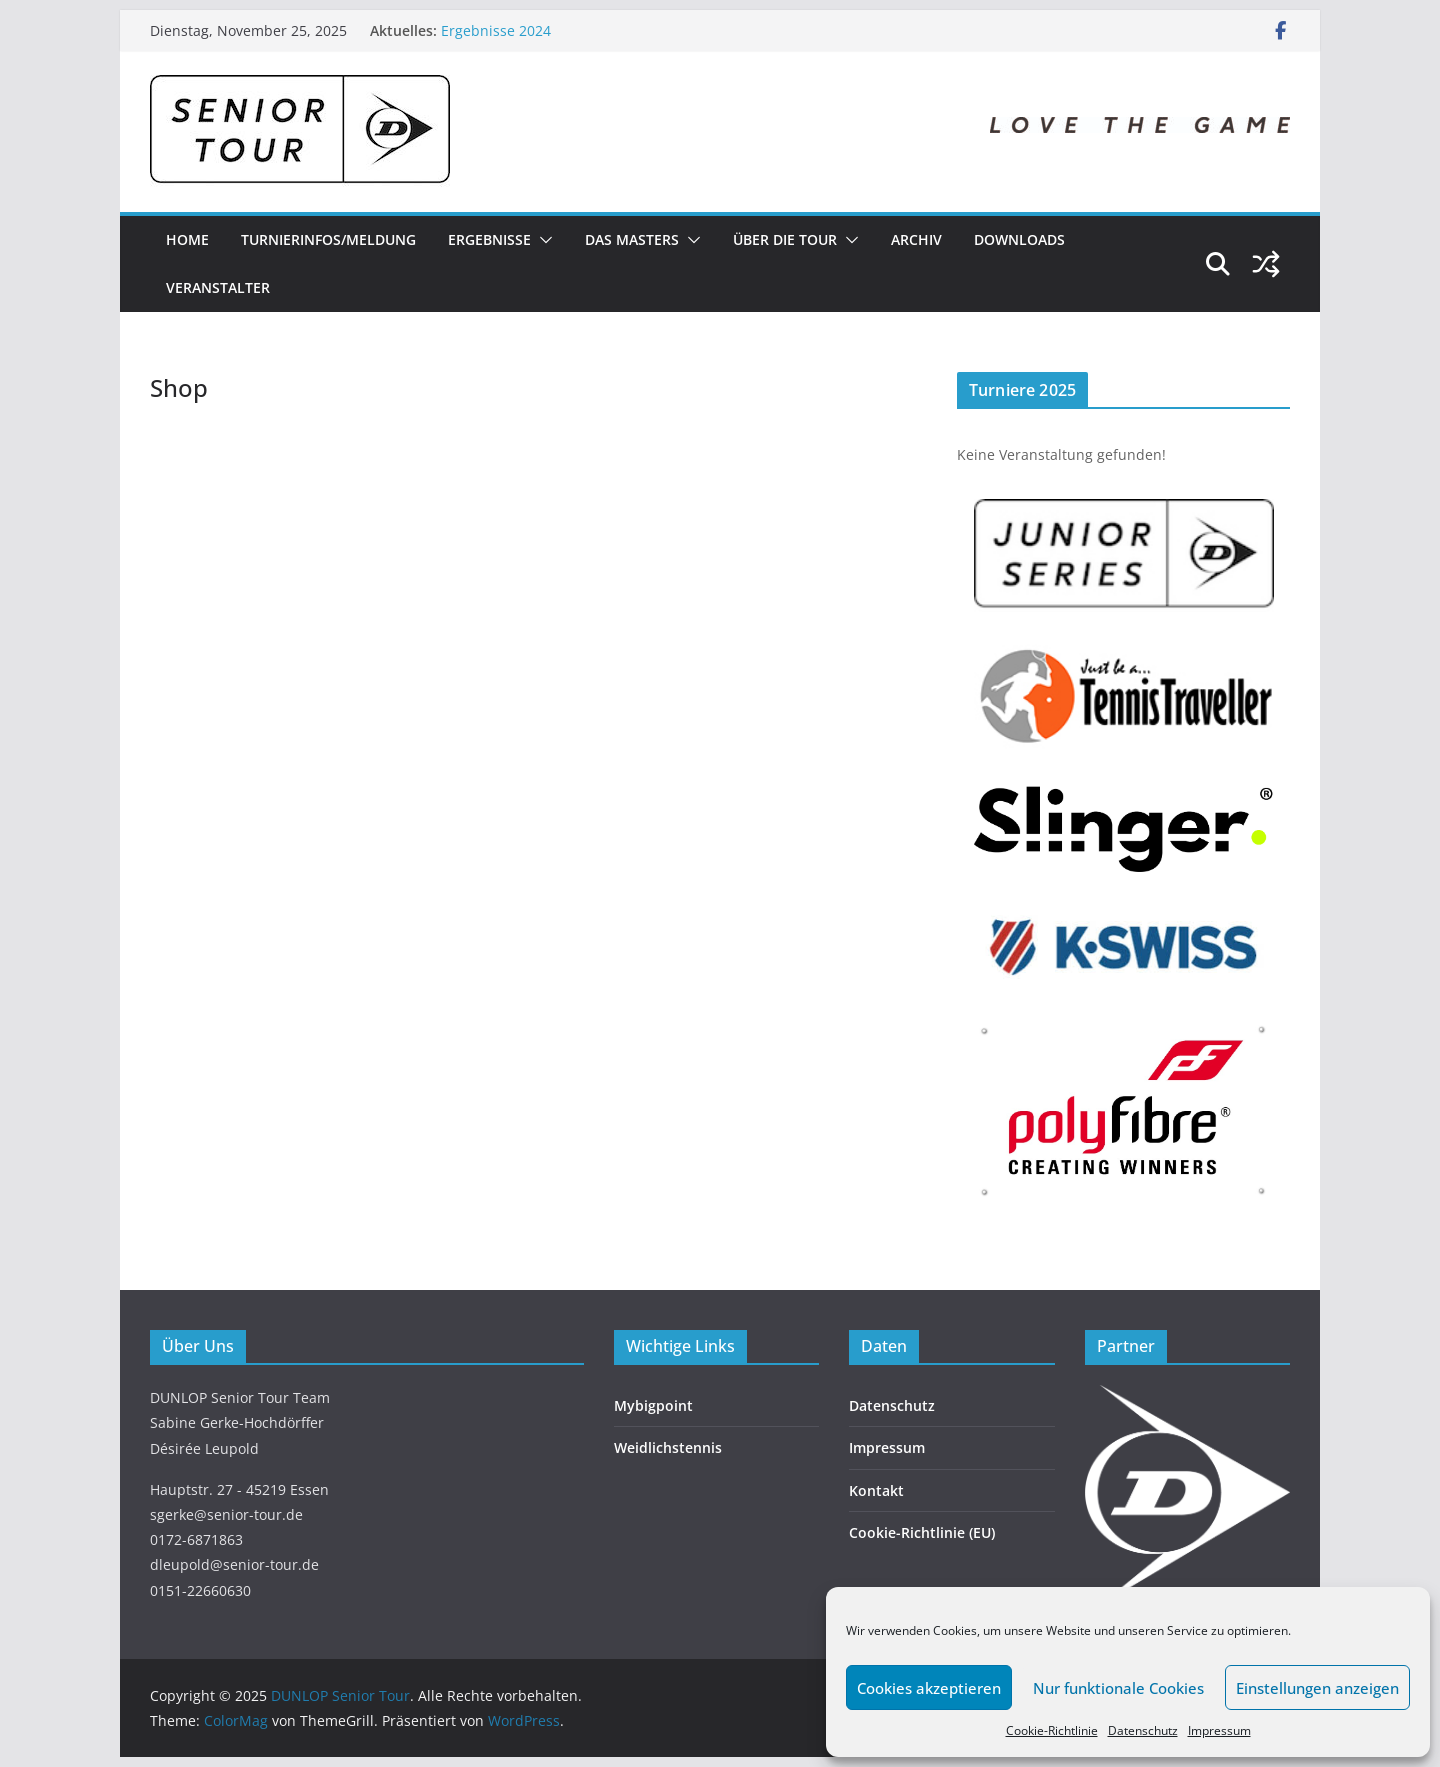 This screenshot has width=1440, height=1767. I want to click on Über die Tour, so click(785, 239).